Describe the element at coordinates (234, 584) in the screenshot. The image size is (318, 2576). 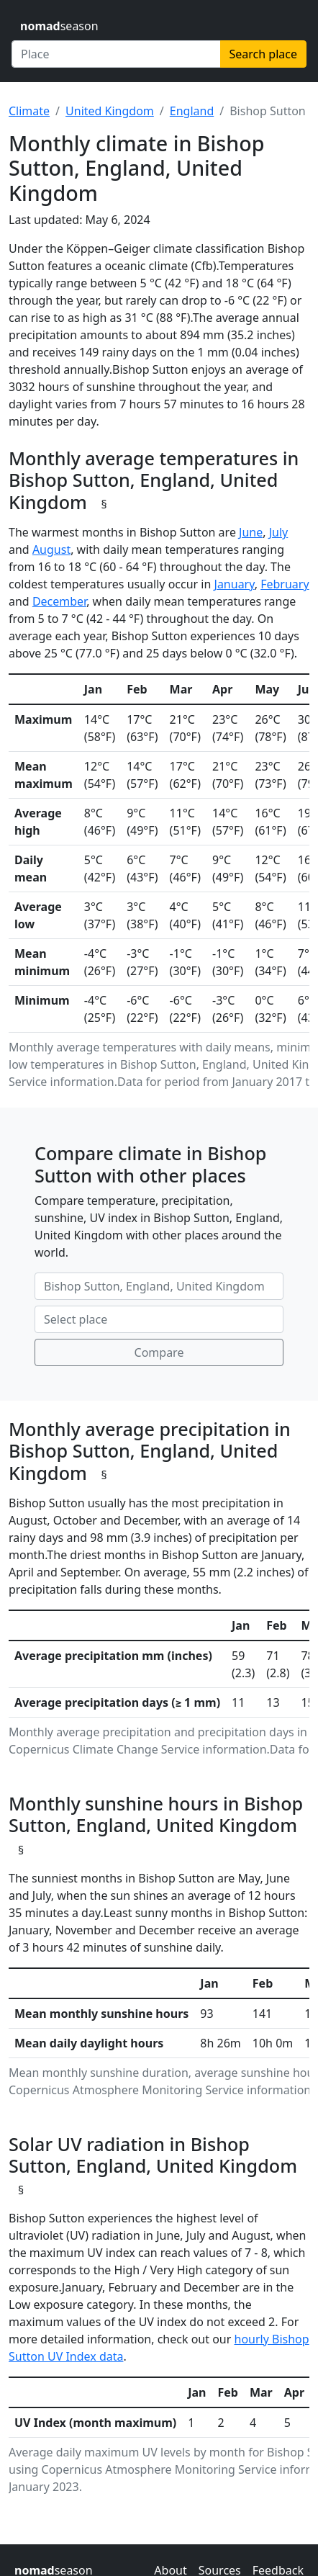
I see `January` at that location.